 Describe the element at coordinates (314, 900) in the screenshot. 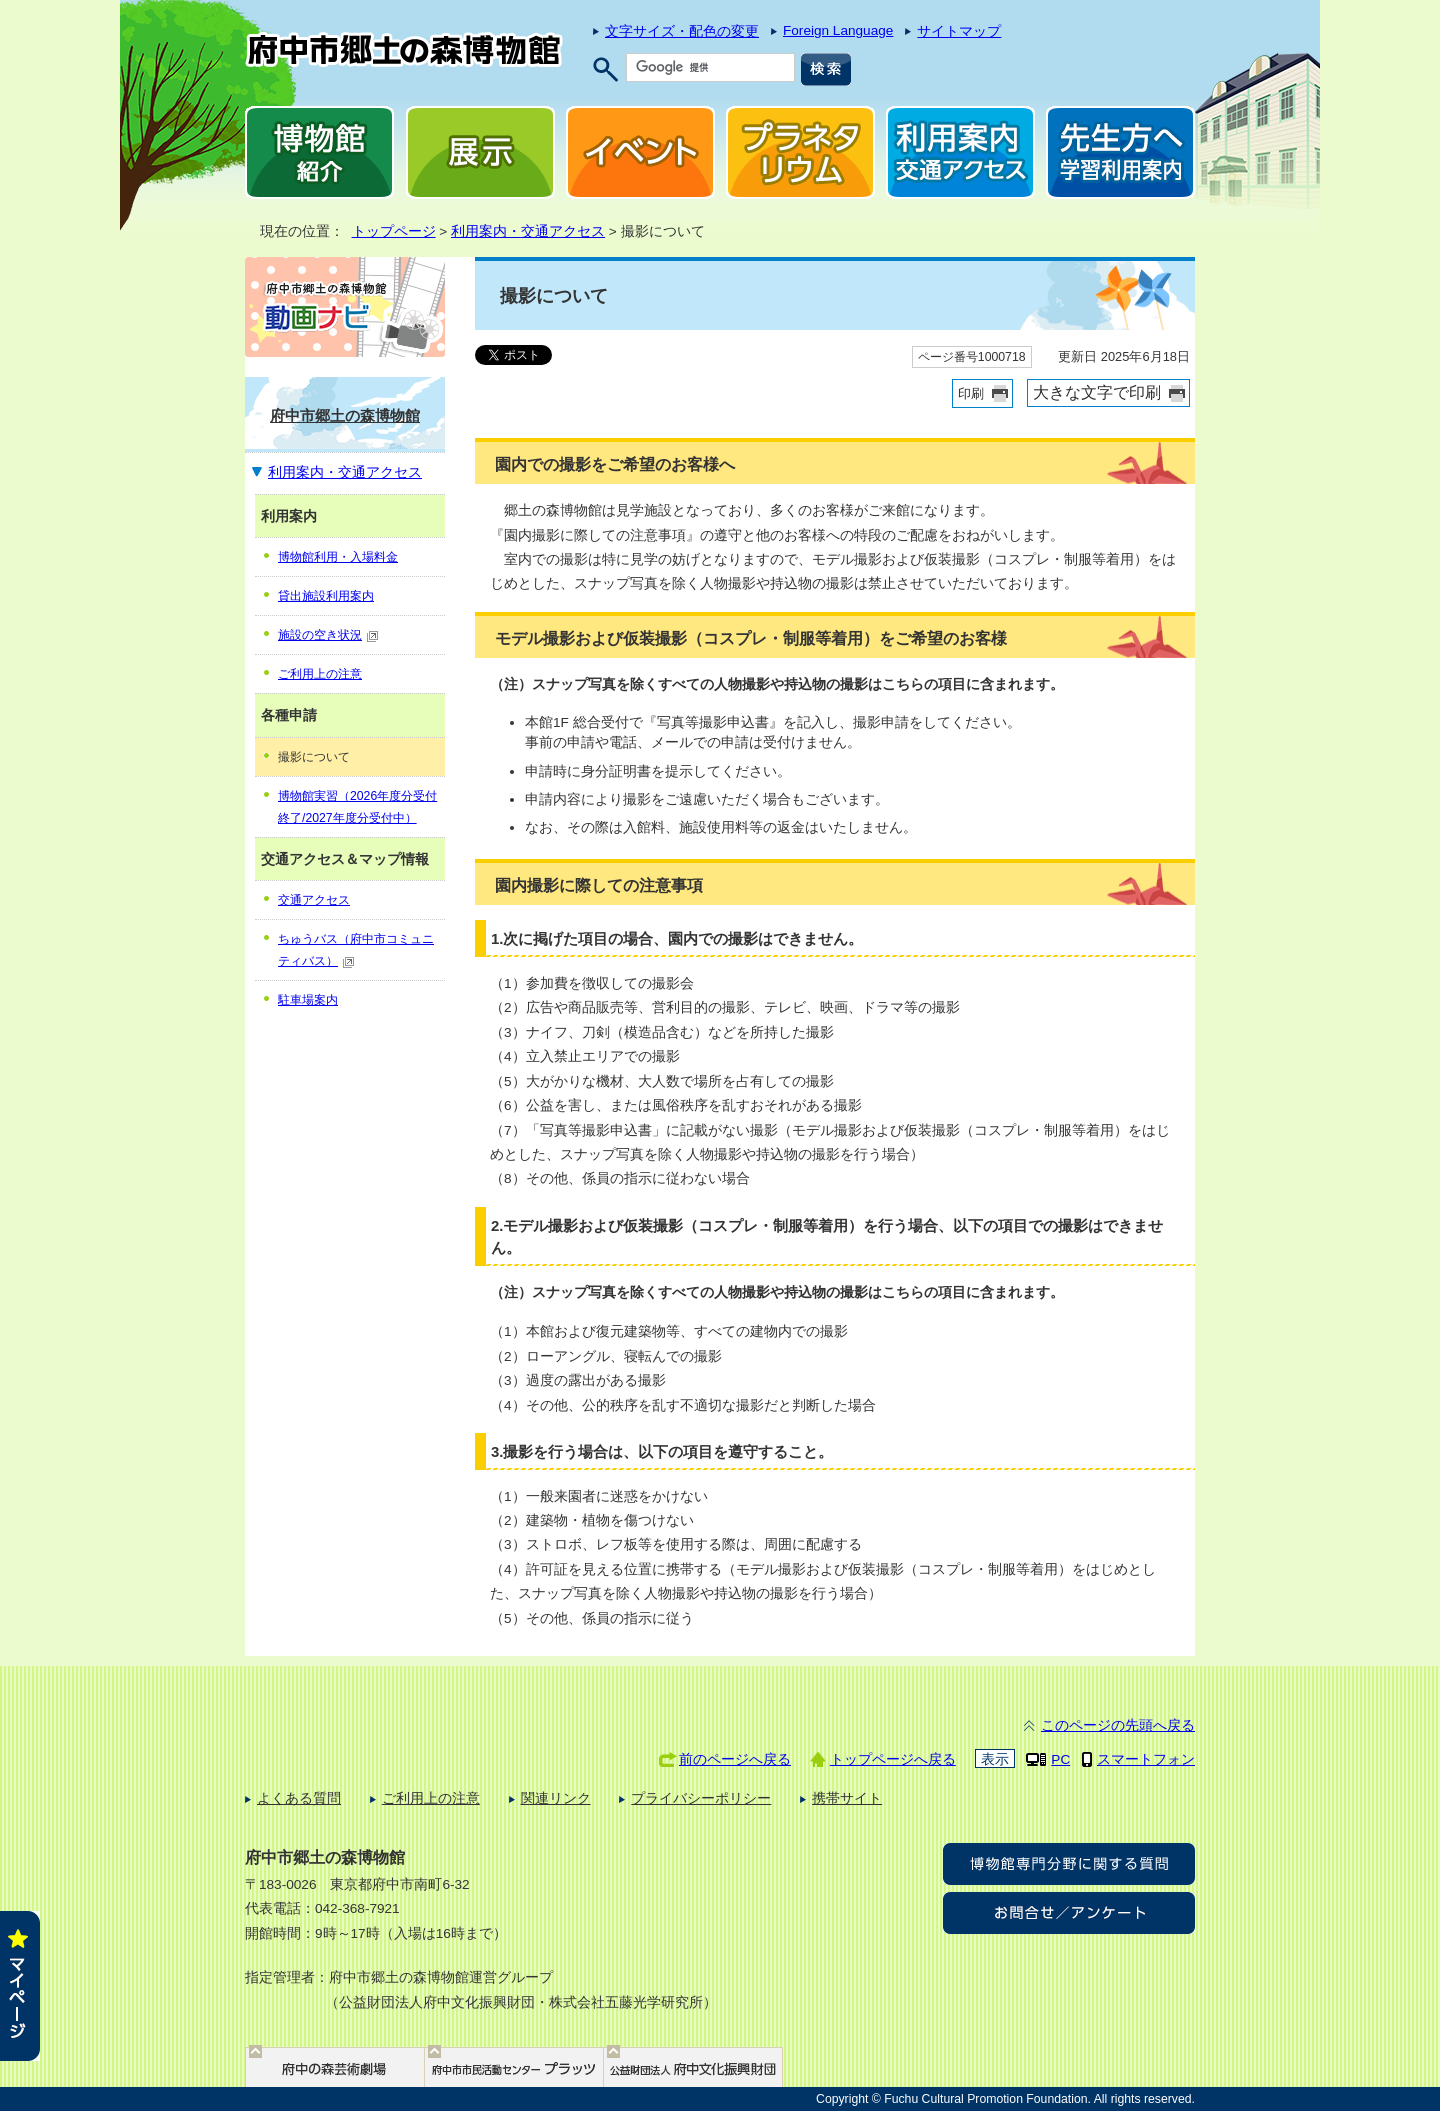

I see `交通アクセス` at that location.